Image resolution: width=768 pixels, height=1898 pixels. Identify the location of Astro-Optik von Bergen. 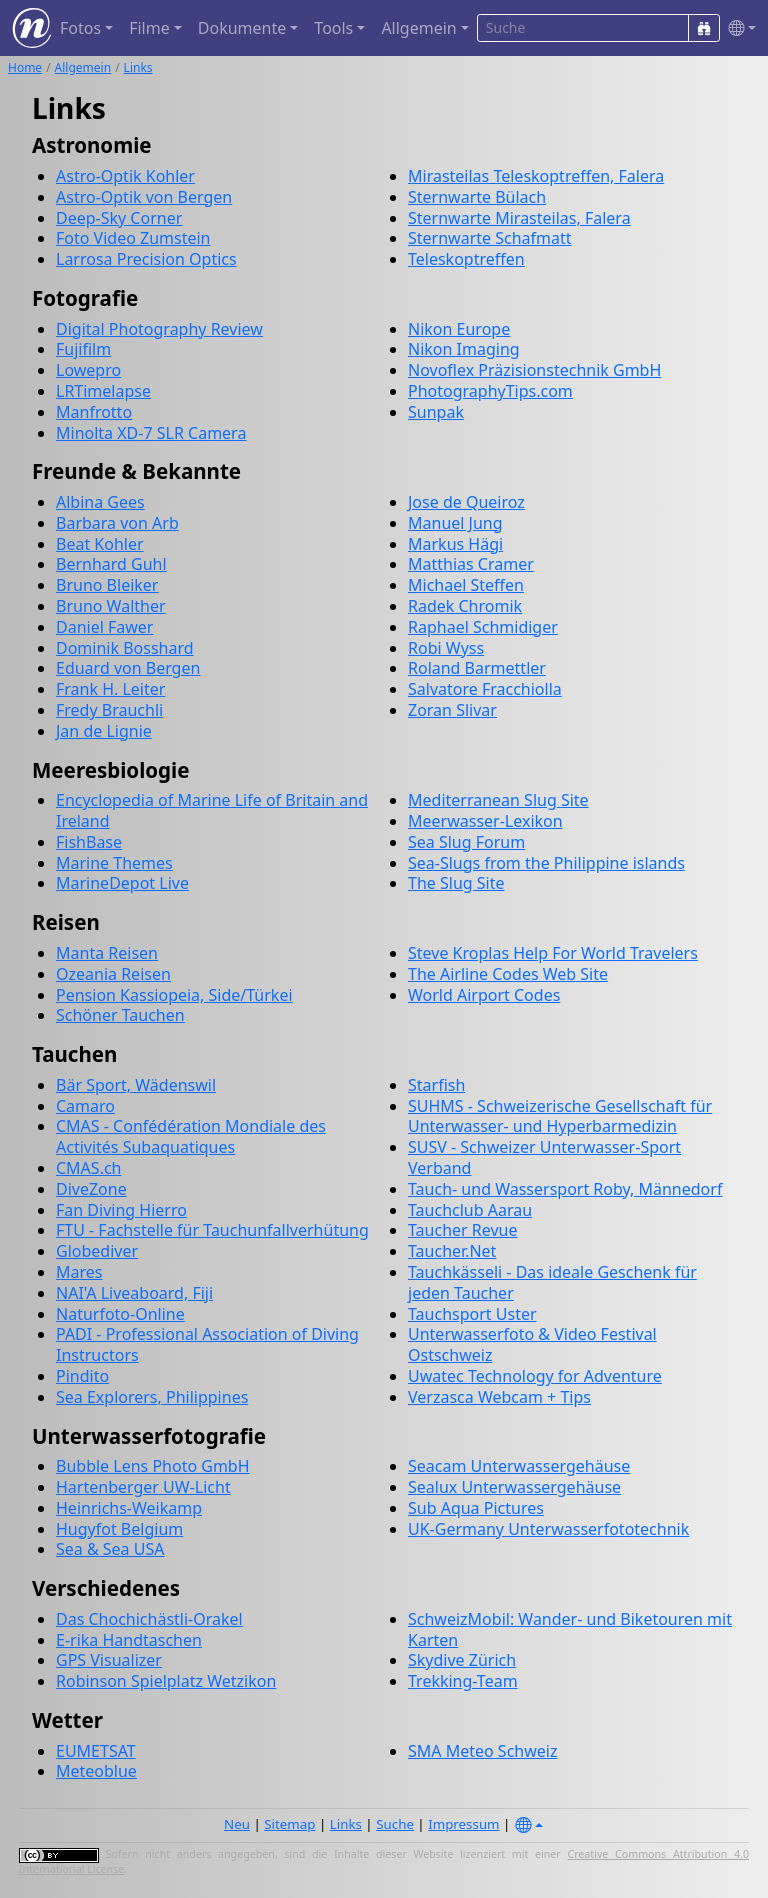
(144, 197).